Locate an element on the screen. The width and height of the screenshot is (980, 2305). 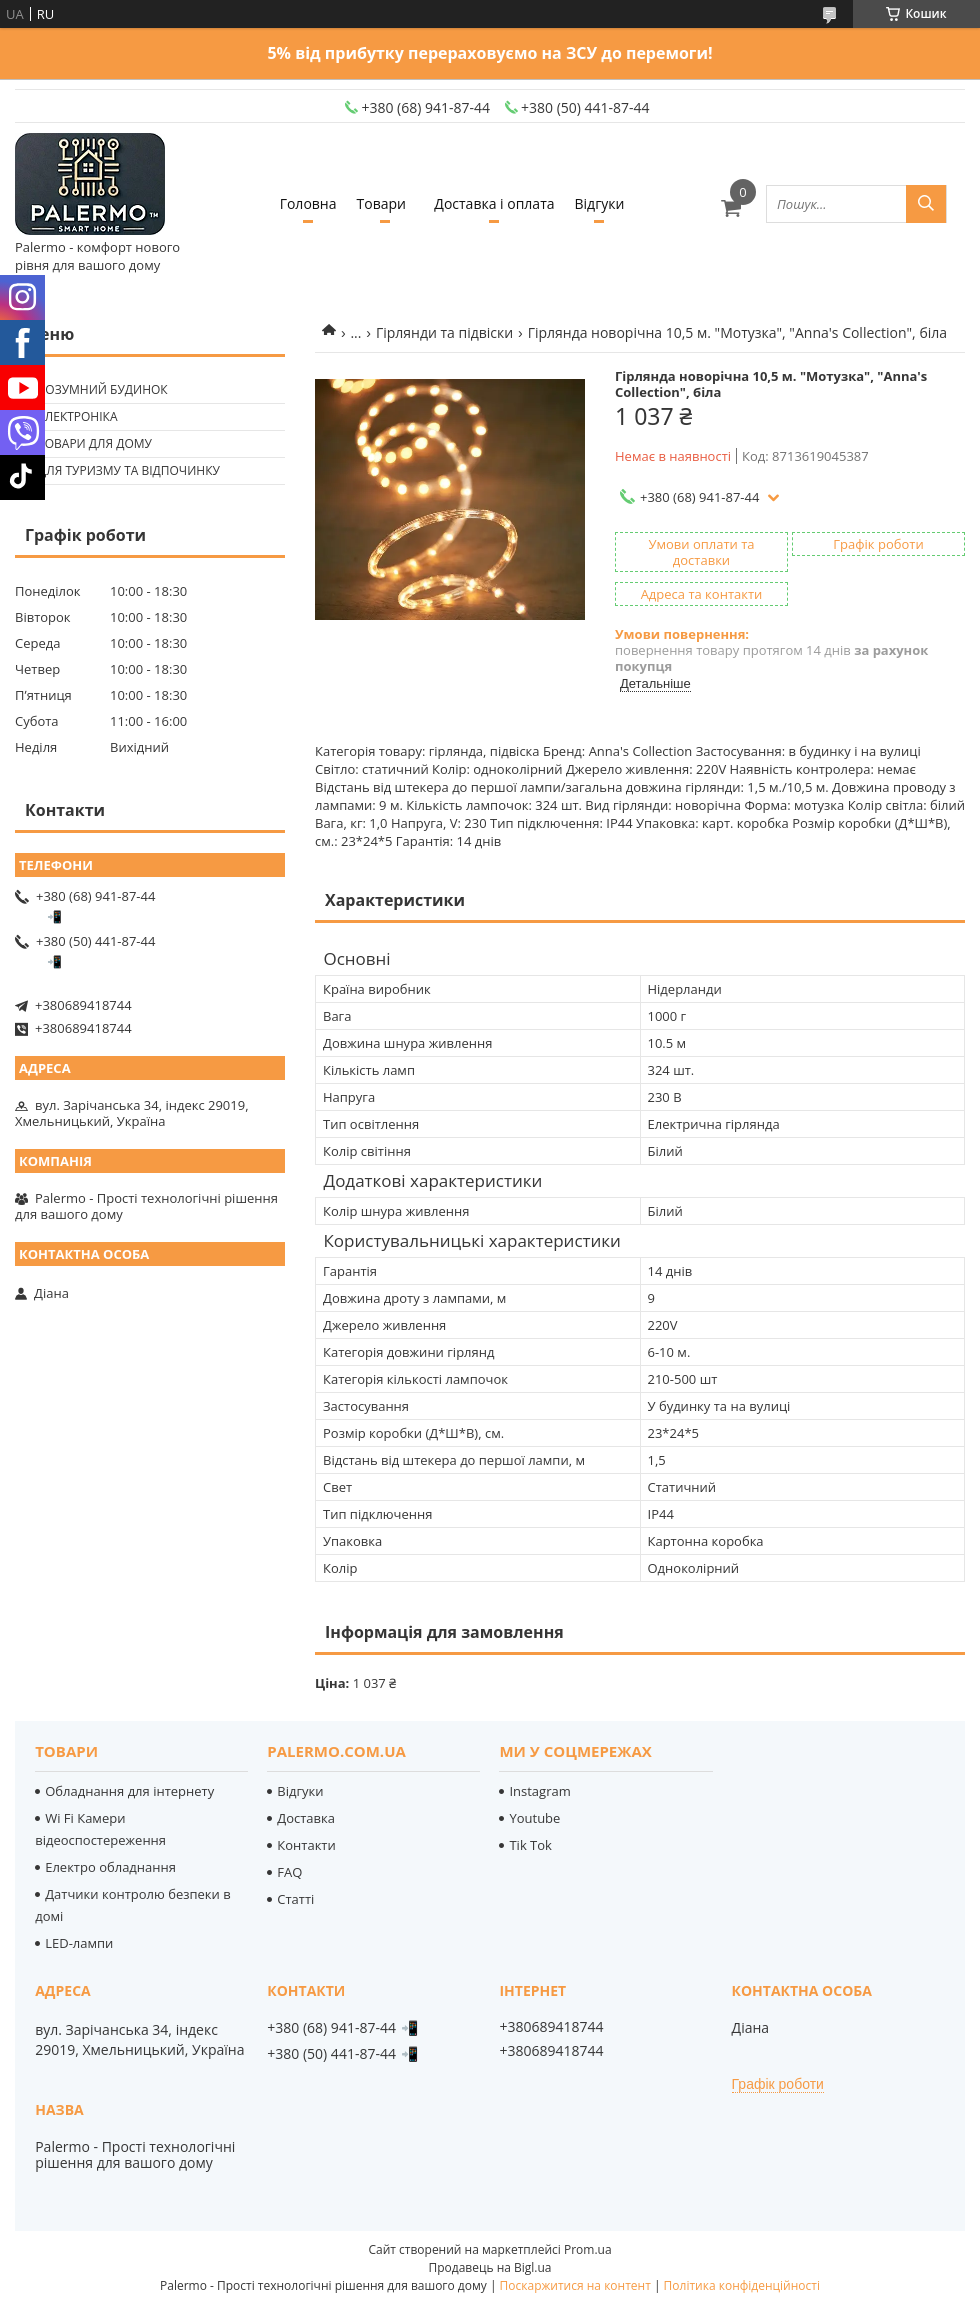
🟢 Товари для дому is located at coordinates (86, 443).